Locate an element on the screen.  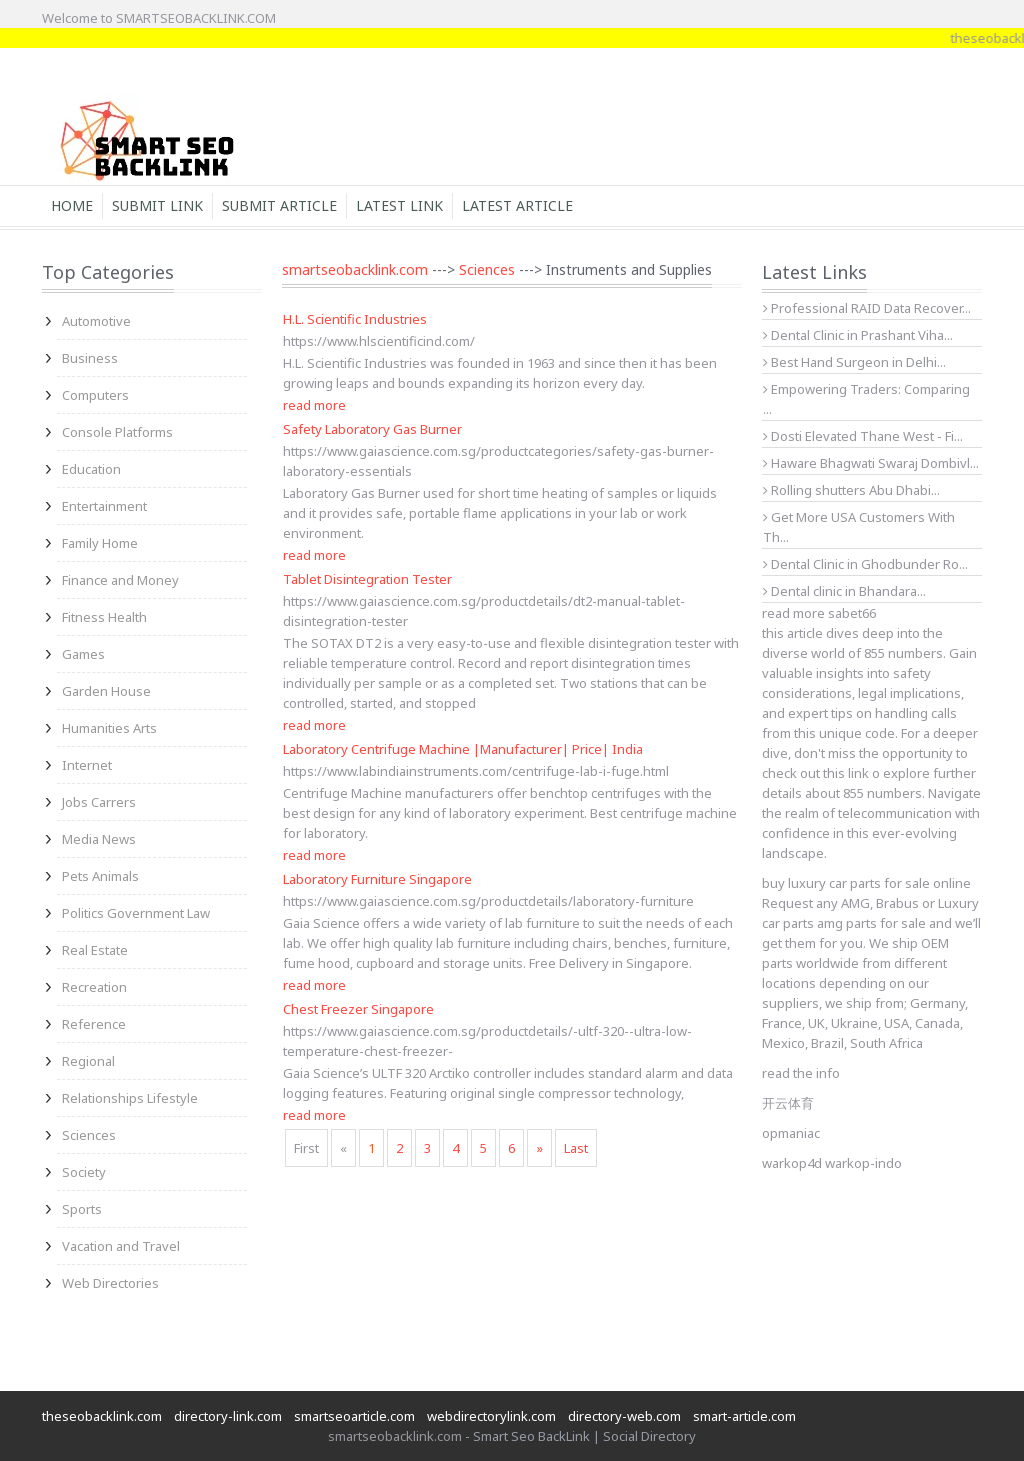
Reference is located at coordinates (94, 1024).